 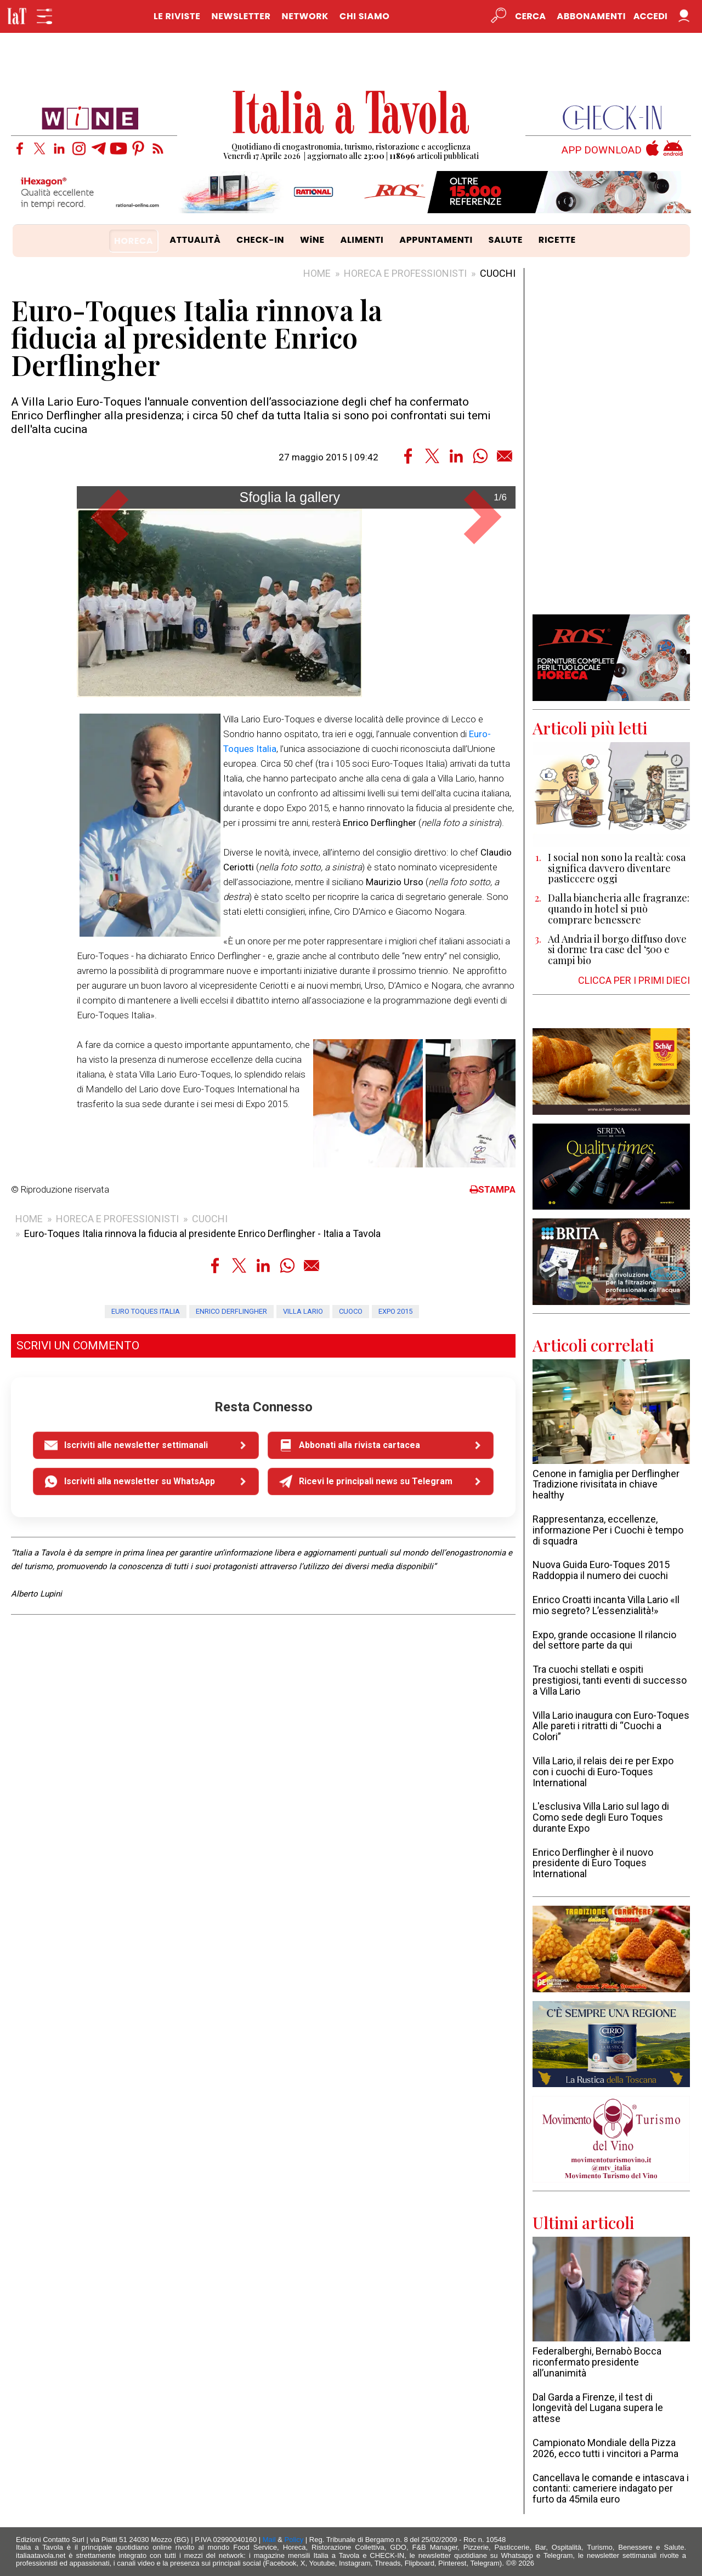 What do you see at coordinates (591, 16) in the screenshot?
I see `Abbonamenti` at bounding box center [591, 16].